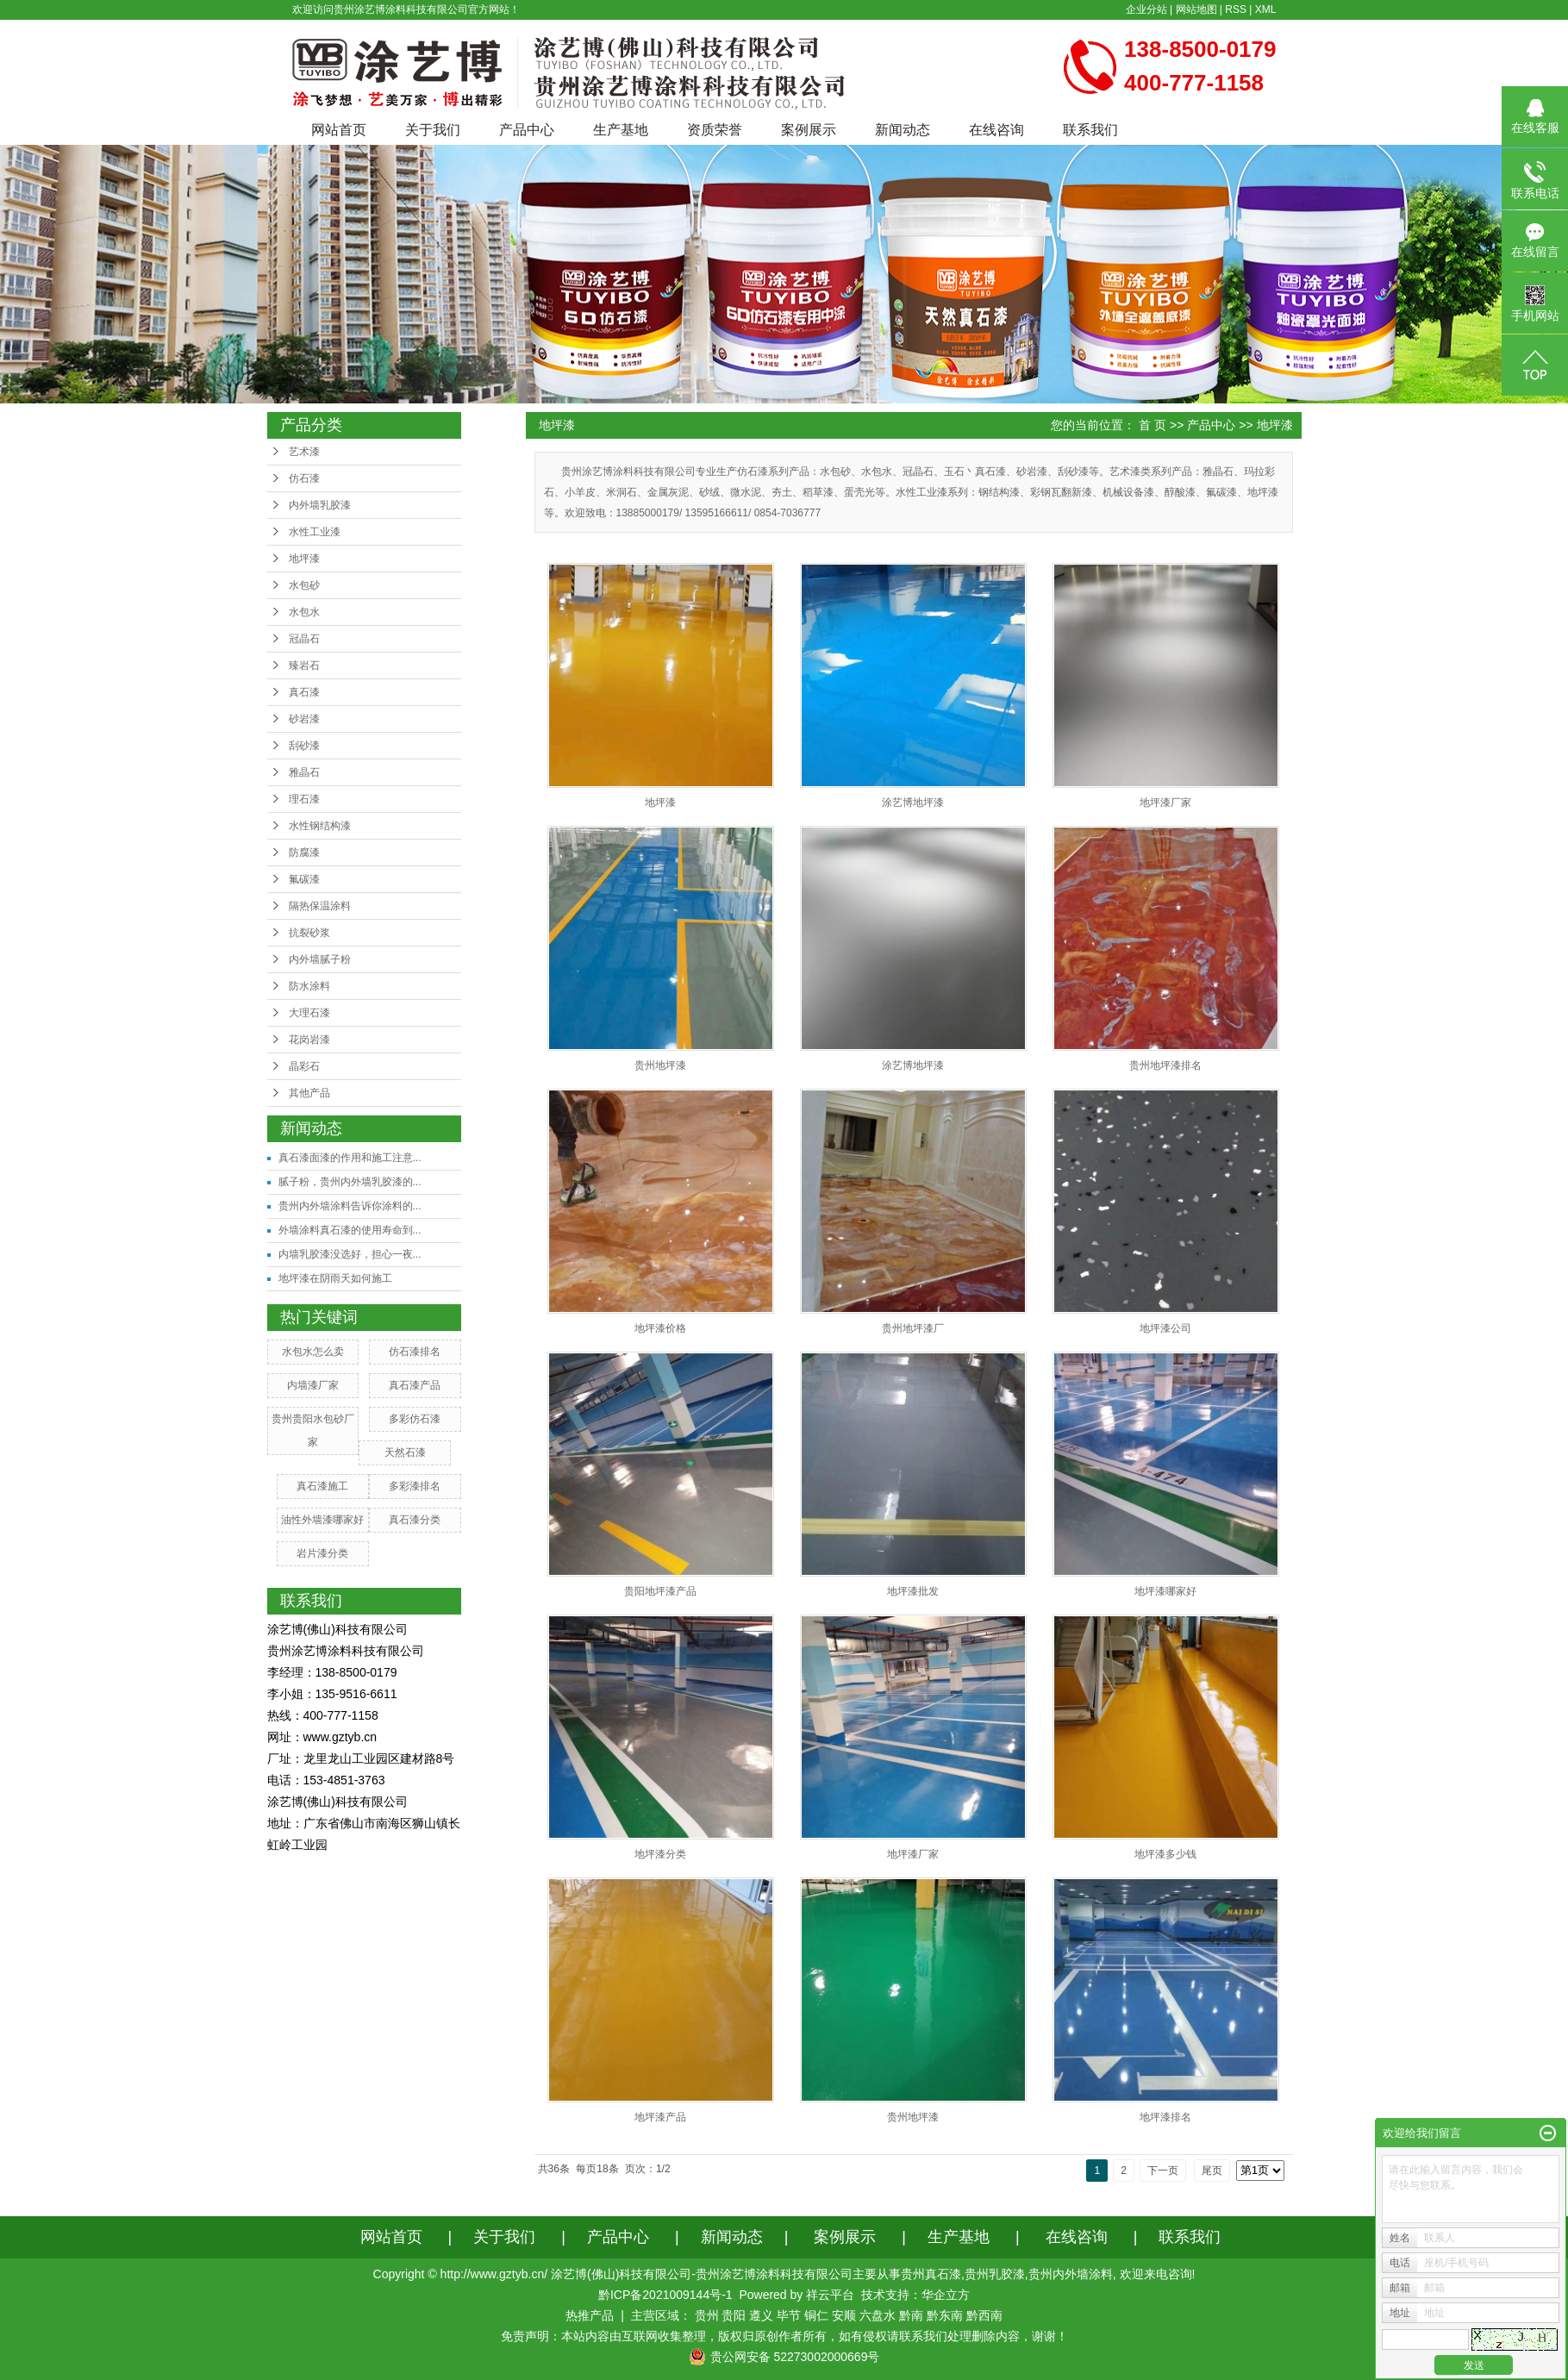 The image size is (1568, 2380). What do you see at coordinates (304, 612) in the screenshot?
I see `水包水` at bounding box center [304, 612].